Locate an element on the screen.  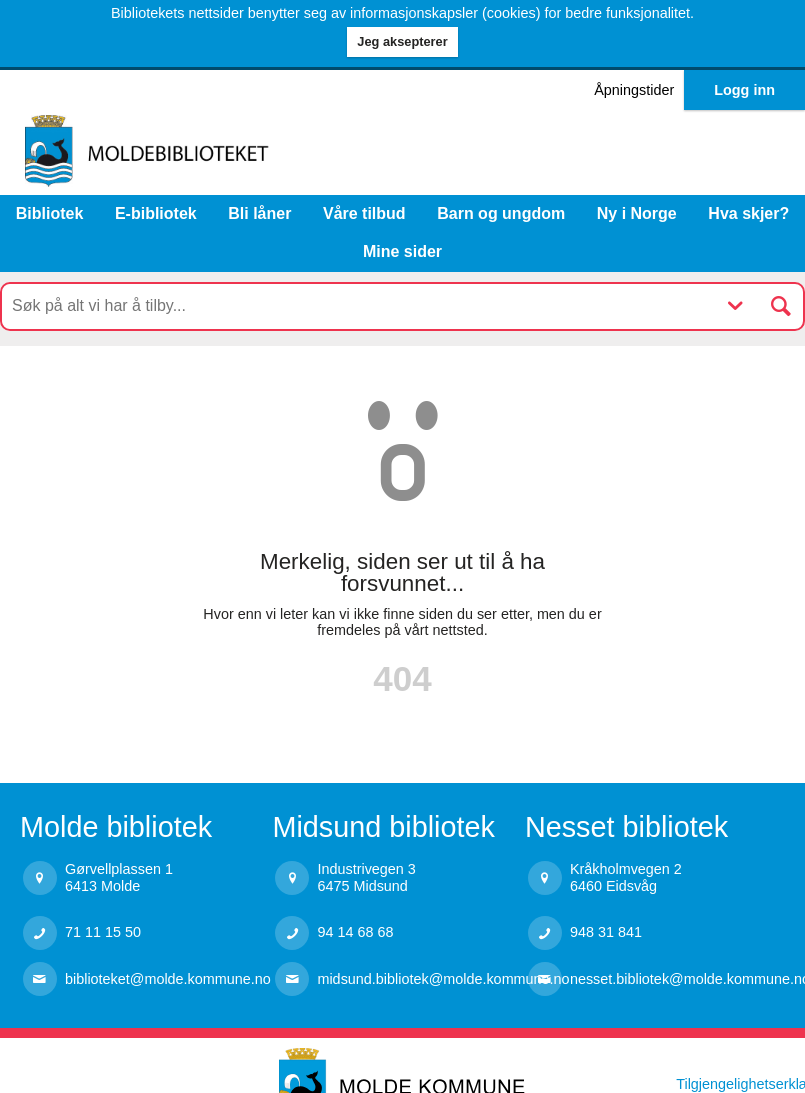
E-bibliotek [menuitem] is located at coordinates (156, 213).